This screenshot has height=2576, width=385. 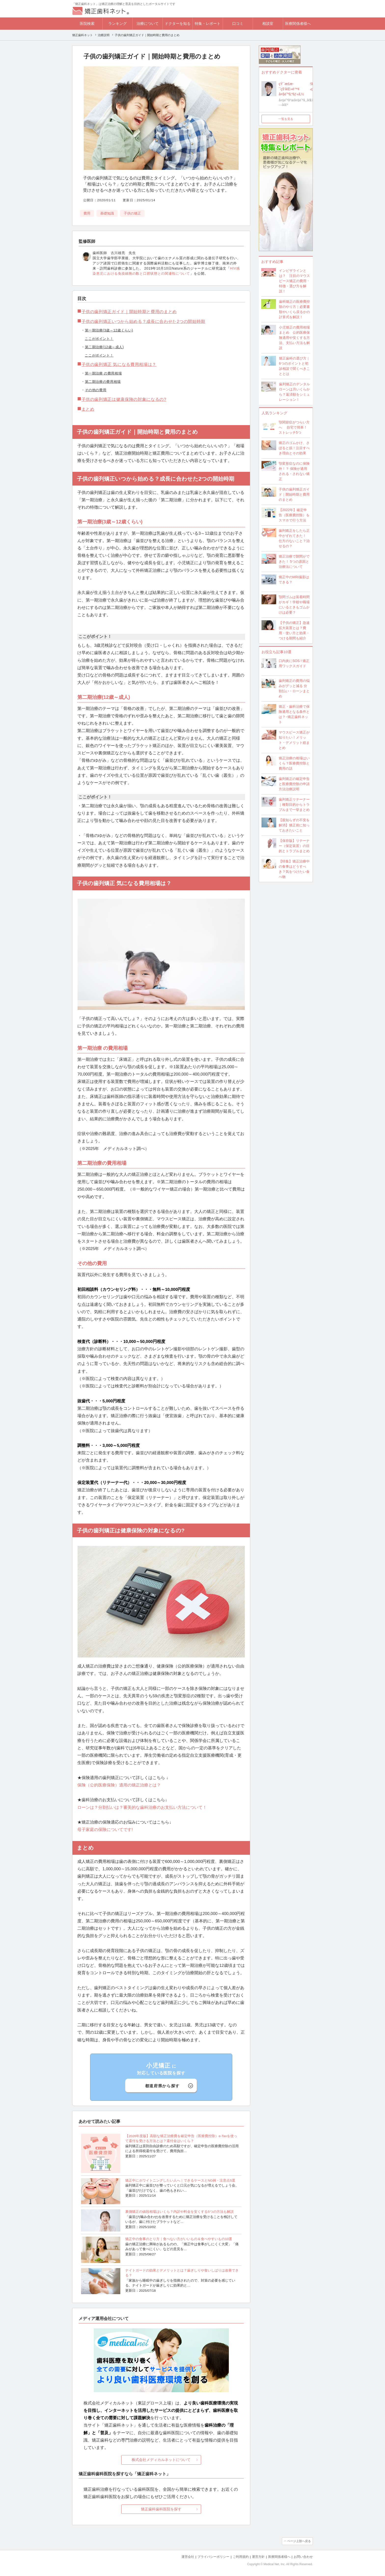 What do you see at coordinates (294, 846) in the screenshot?
I see `【保存版】リテーナー（保定装置）の目的とトラブルまとめ` at bounding box center [294, 846].